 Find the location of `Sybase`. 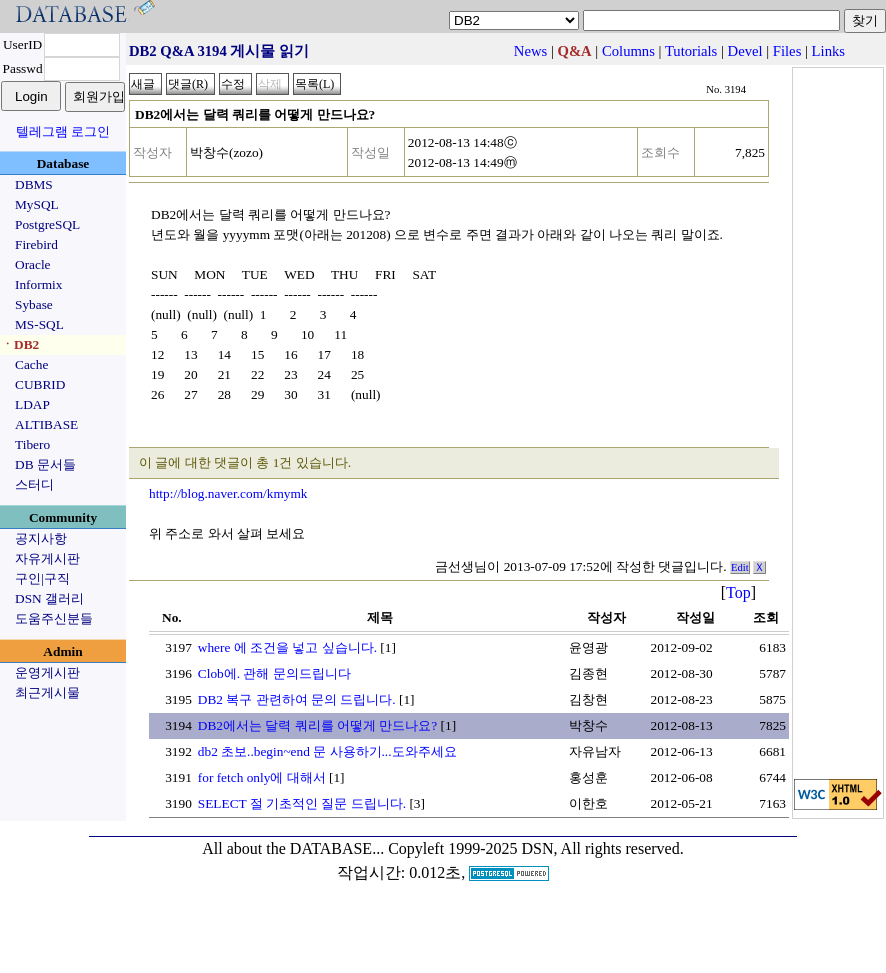

Sybase is located at coordinates (34, 304).